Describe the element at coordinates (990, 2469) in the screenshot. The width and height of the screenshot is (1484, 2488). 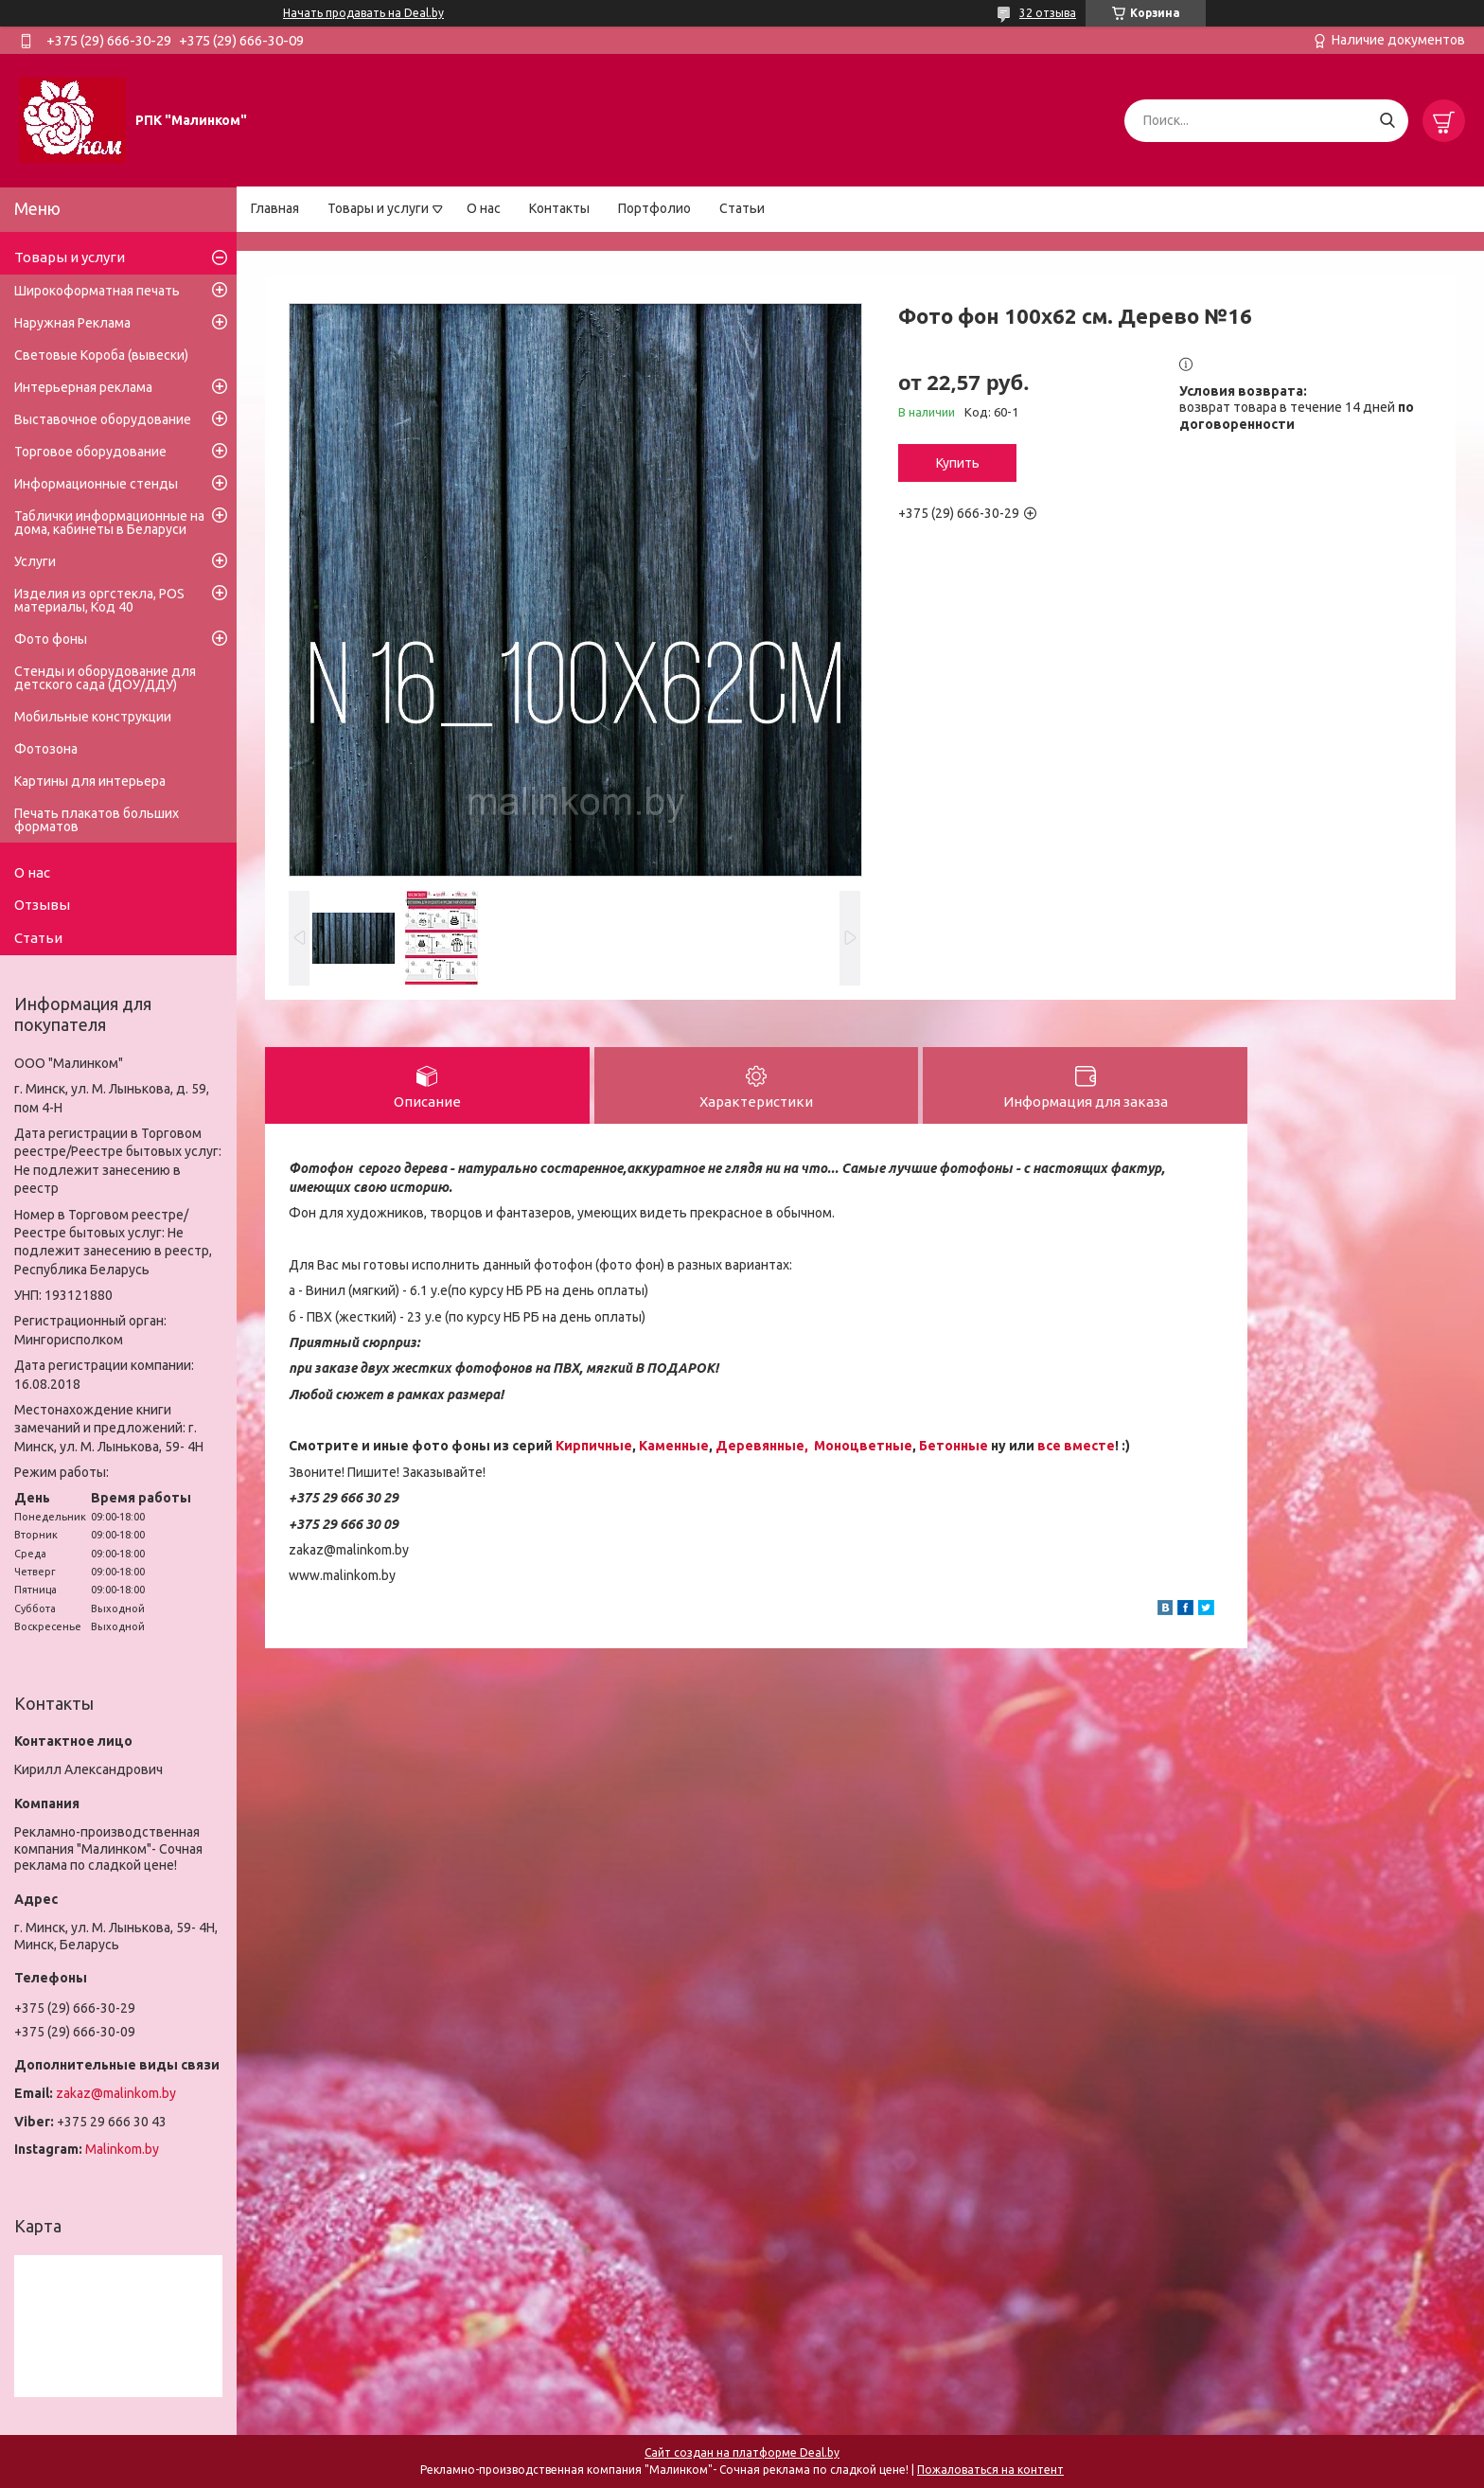
I see `Пожаловаться на контент` at that location.